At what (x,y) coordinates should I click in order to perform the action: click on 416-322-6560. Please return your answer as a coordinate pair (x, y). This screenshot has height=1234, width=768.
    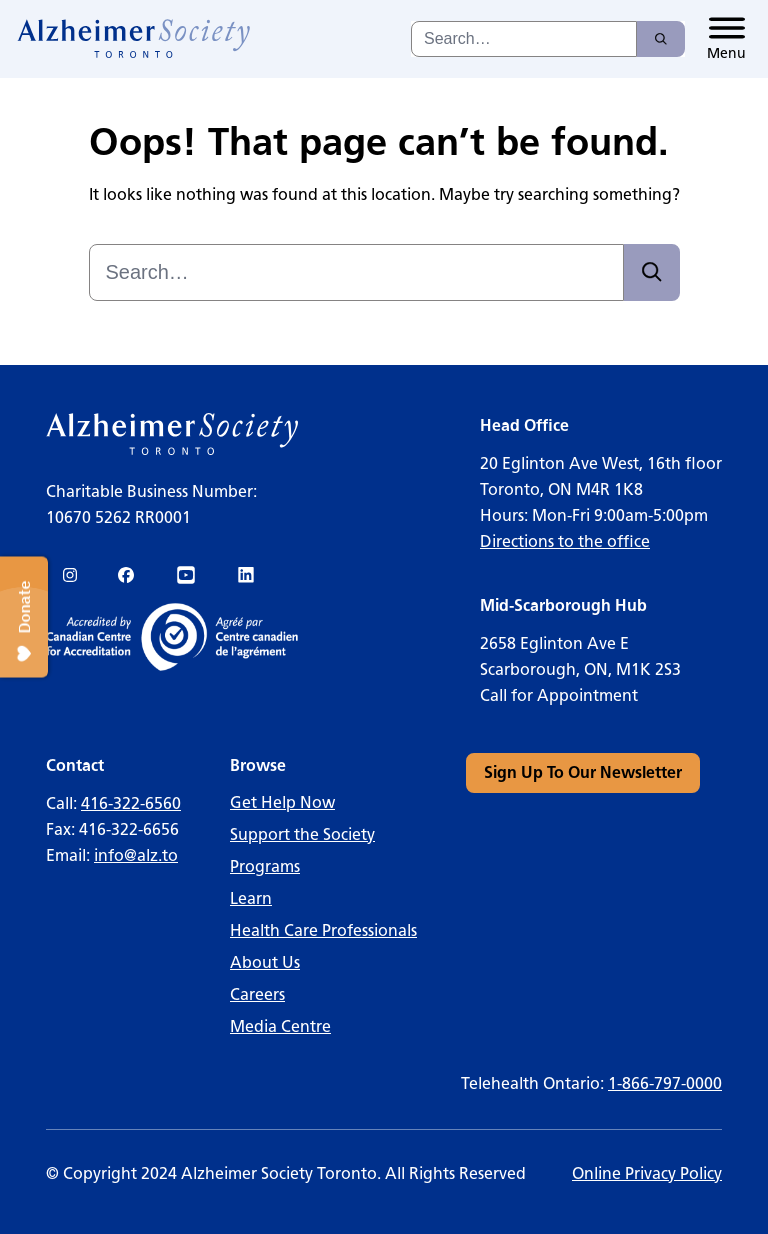
    Looking at the image, I should click on (131, 803).